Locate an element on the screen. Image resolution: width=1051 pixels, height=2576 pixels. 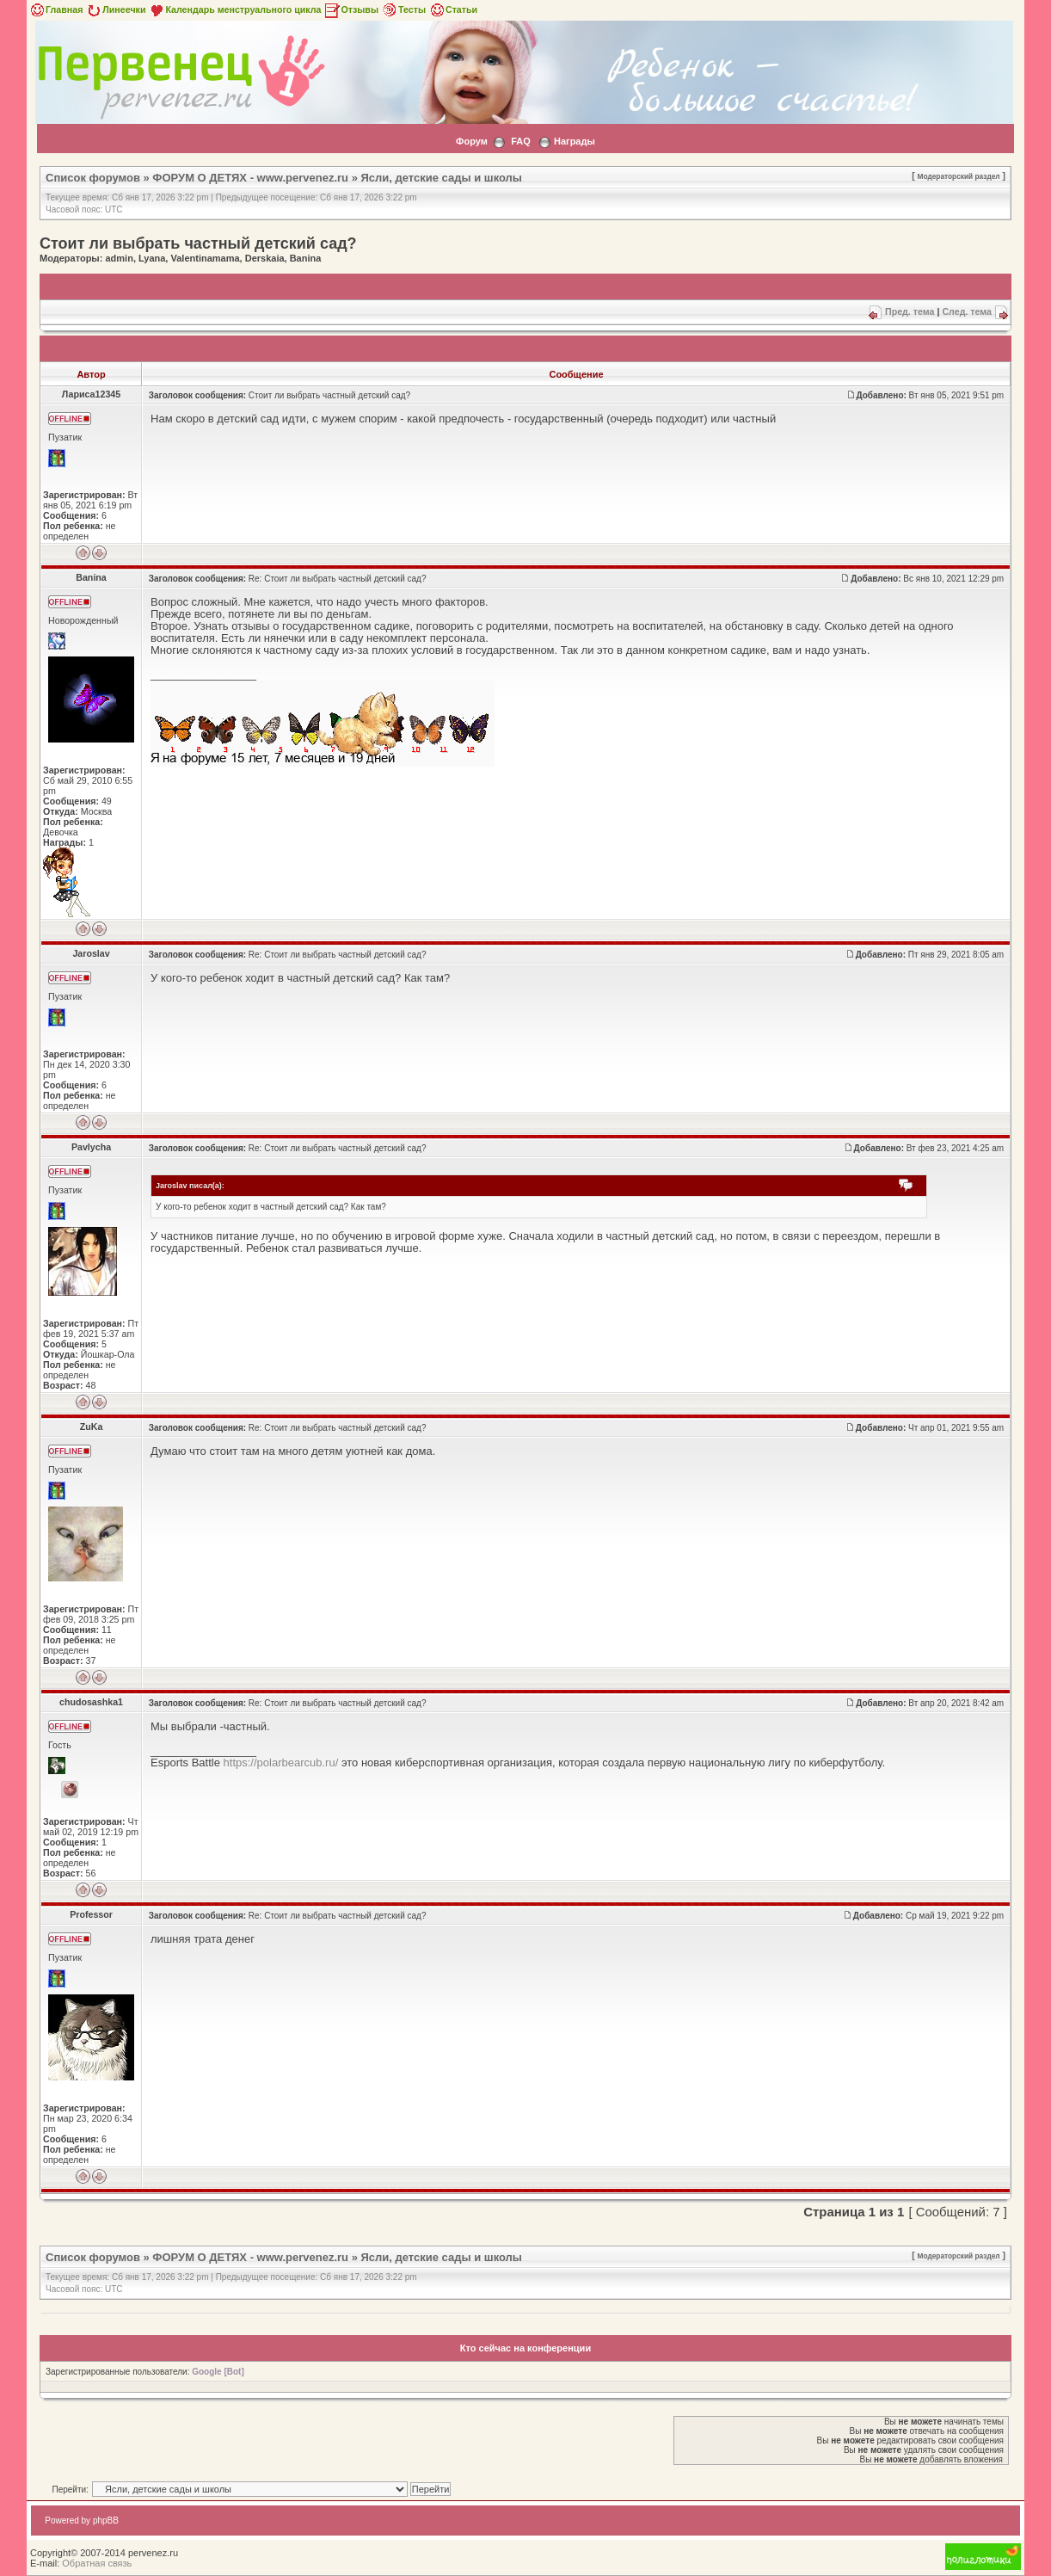
Тесты is located at coordinates (403, 9).